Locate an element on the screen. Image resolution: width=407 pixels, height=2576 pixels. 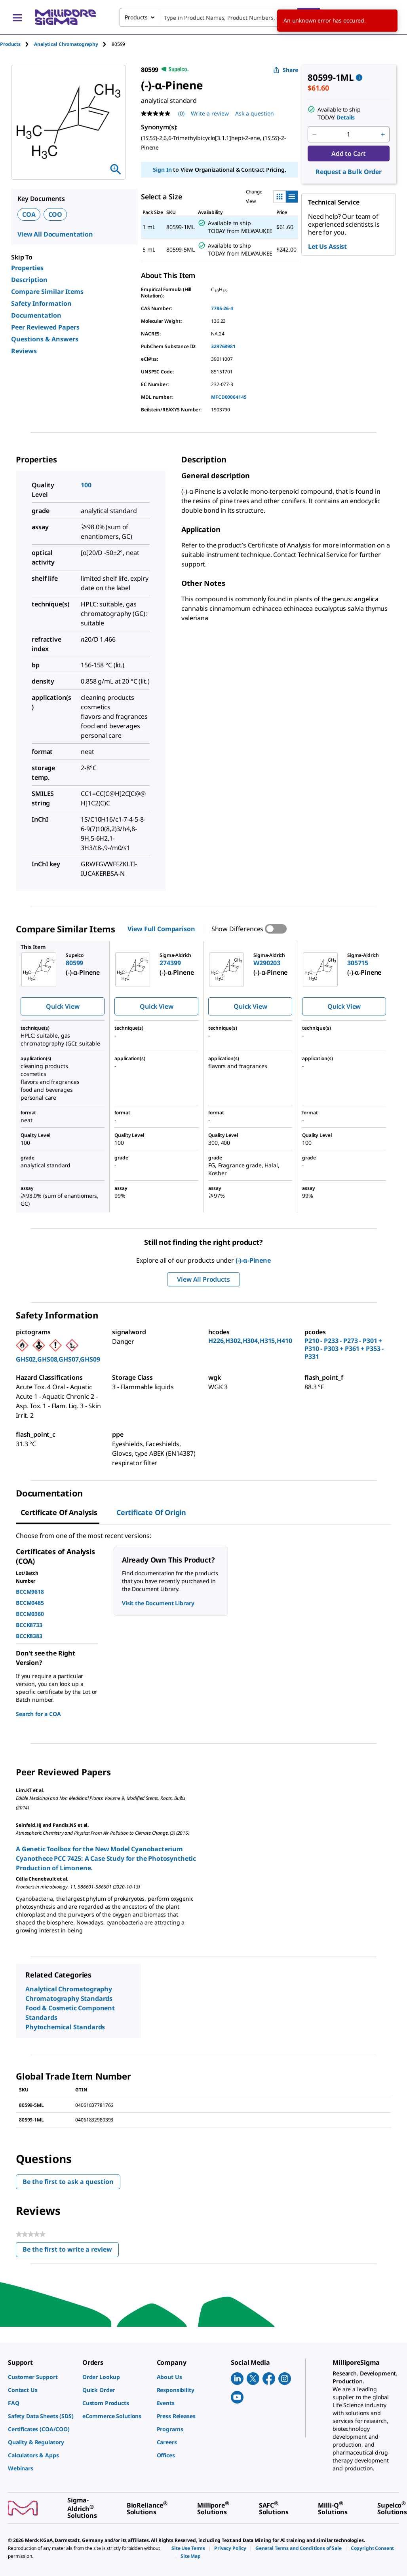
Sign In is located at coordinates (162, 169).